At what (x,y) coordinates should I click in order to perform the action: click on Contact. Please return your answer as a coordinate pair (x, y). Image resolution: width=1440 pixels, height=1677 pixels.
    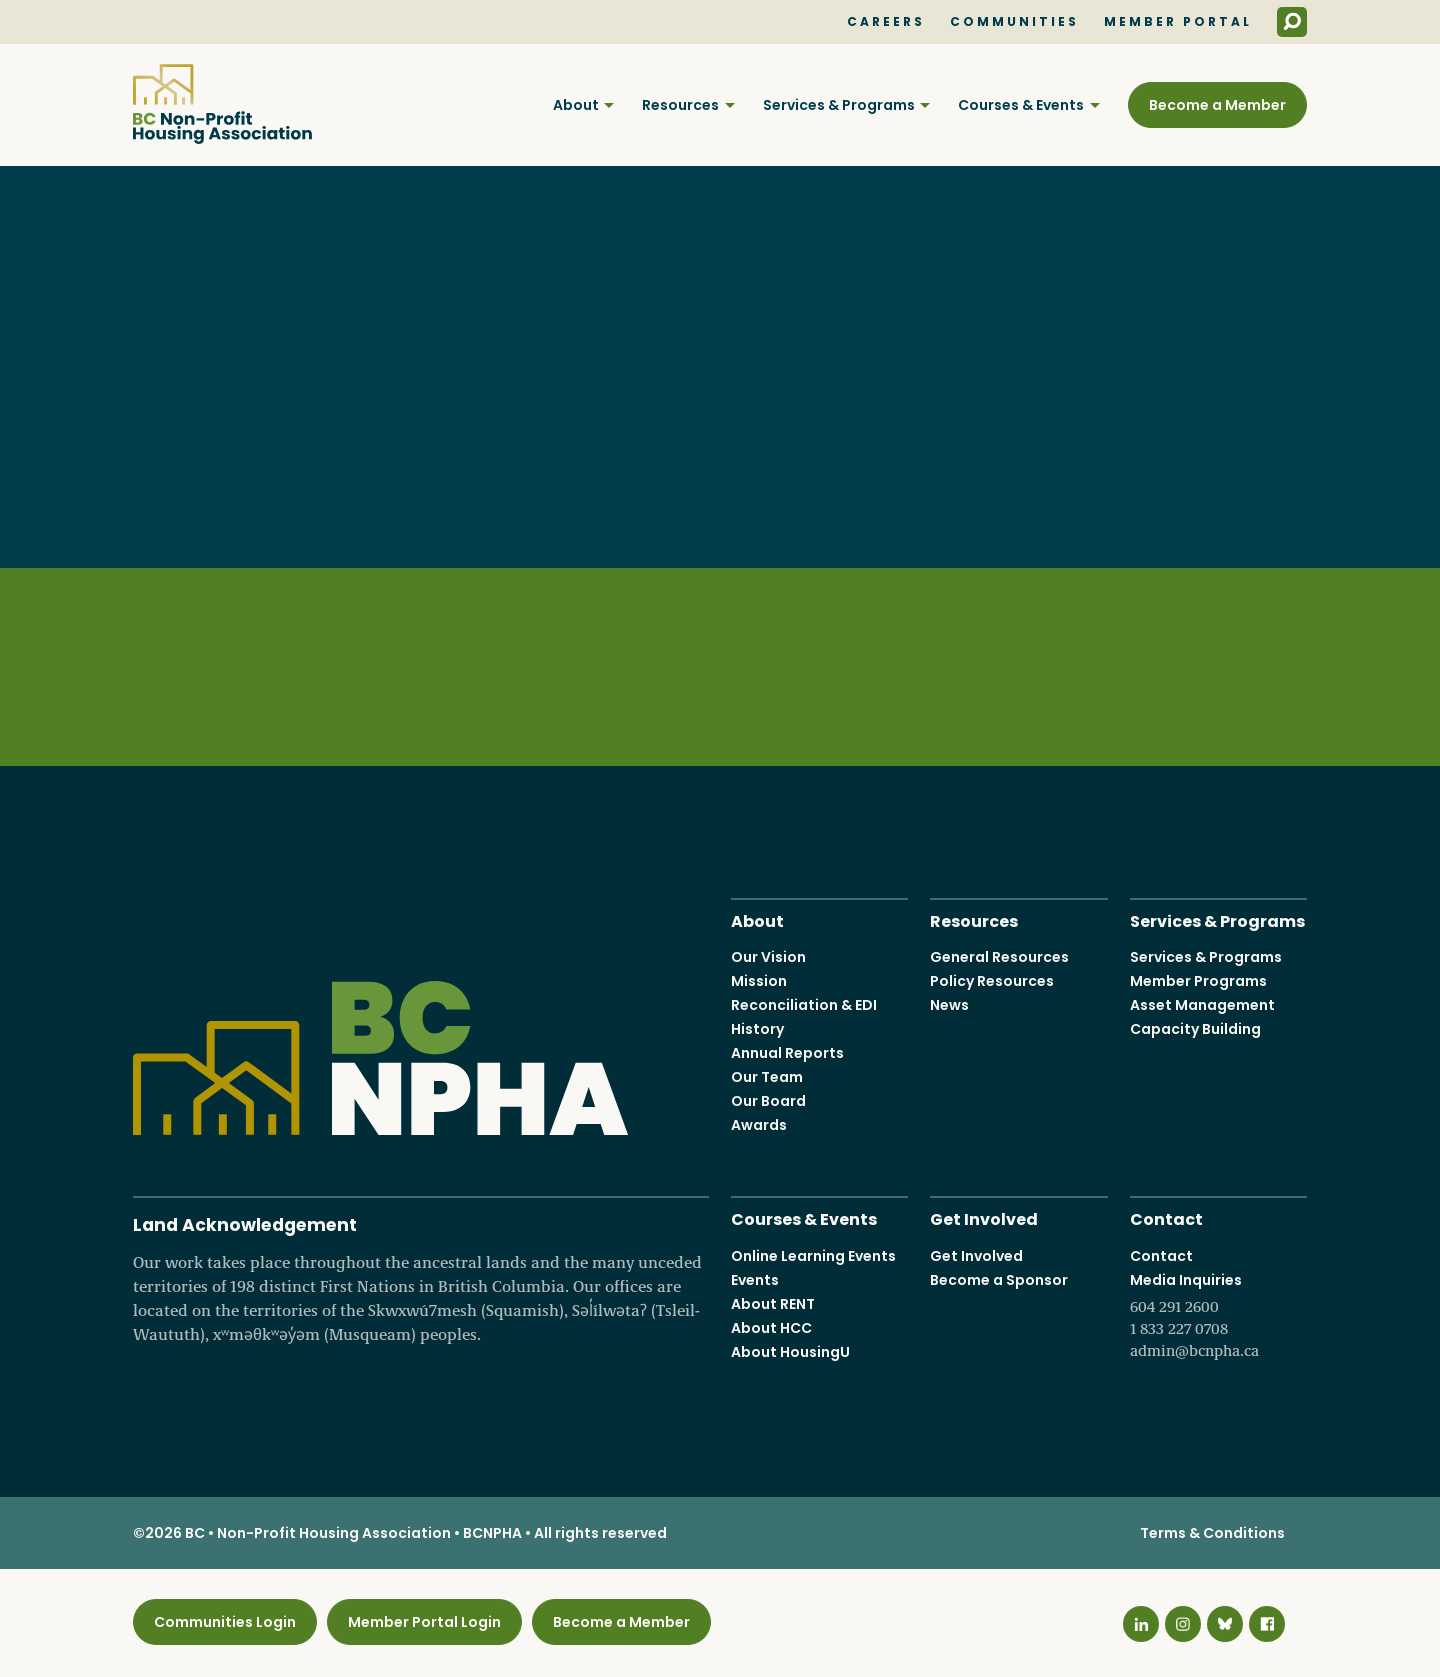
    Looking at the image, I should click on (1166, 1218).